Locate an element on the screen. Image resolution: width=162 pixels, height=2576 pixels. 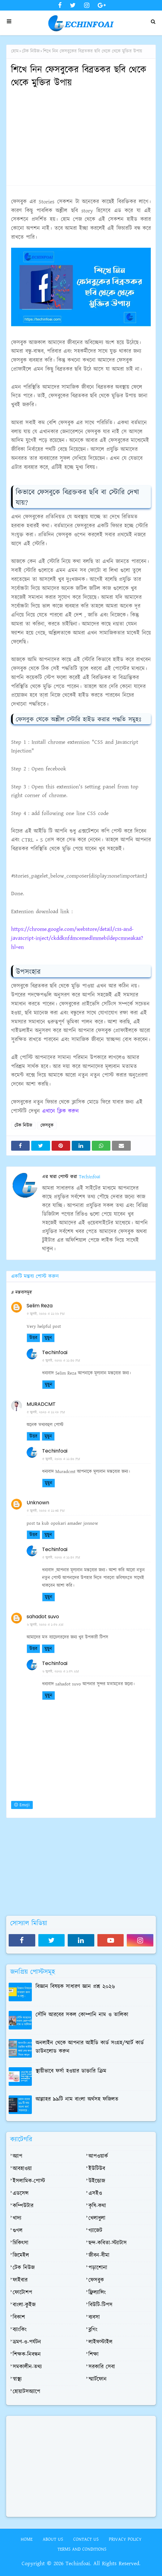
Privacy Policy is located at coordinates (125, 2539).